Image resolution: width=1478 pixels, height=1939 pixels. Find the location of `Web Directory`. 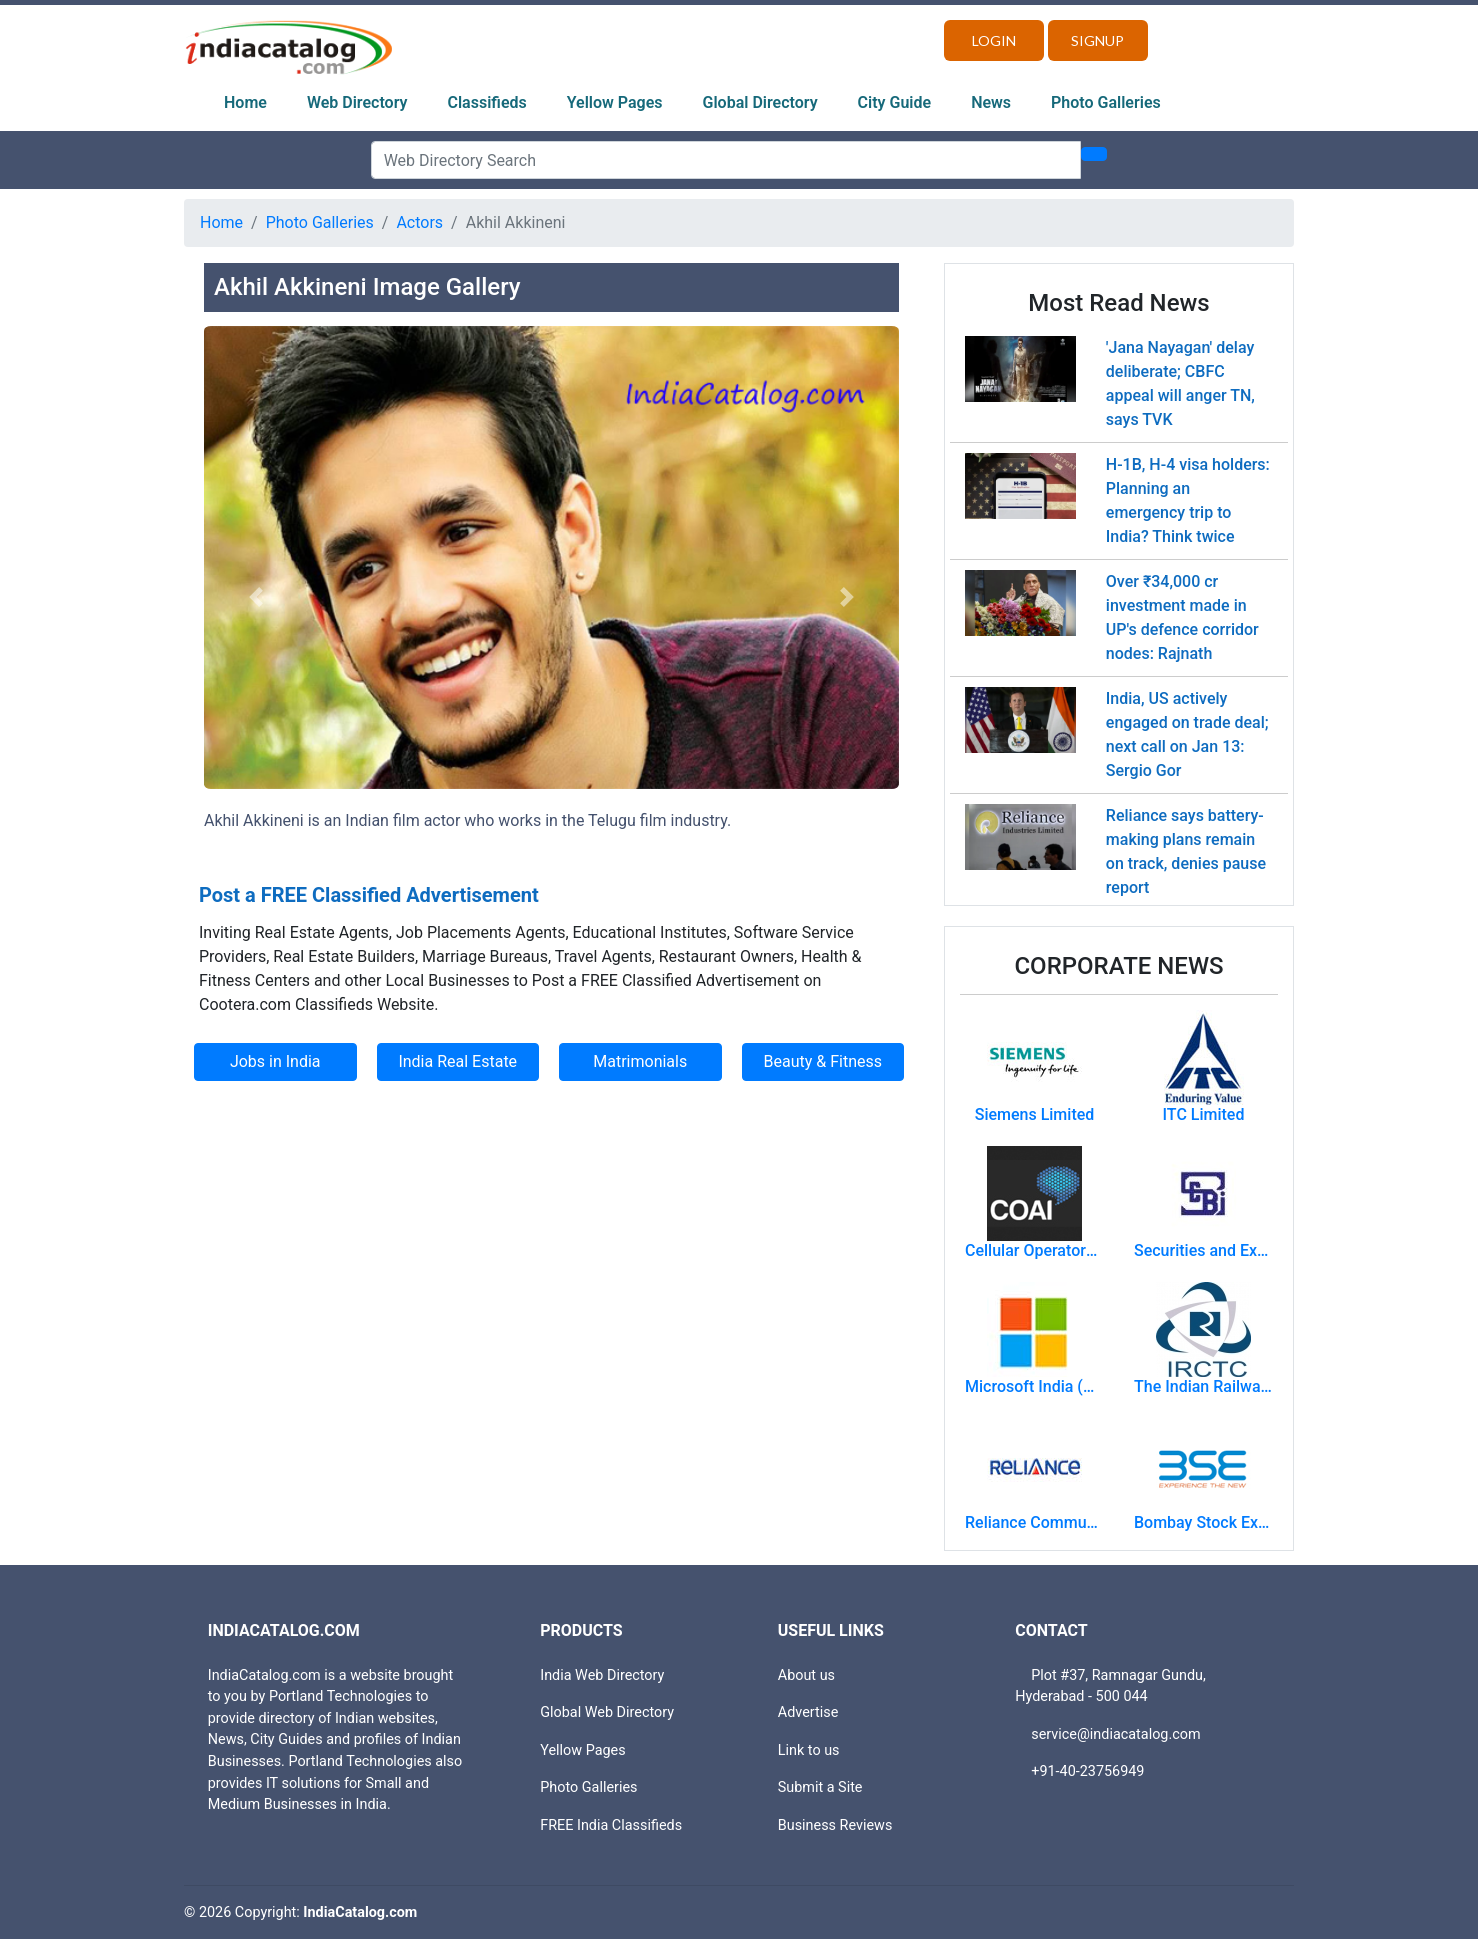

Web Directory is located at coordinates (357, 102).